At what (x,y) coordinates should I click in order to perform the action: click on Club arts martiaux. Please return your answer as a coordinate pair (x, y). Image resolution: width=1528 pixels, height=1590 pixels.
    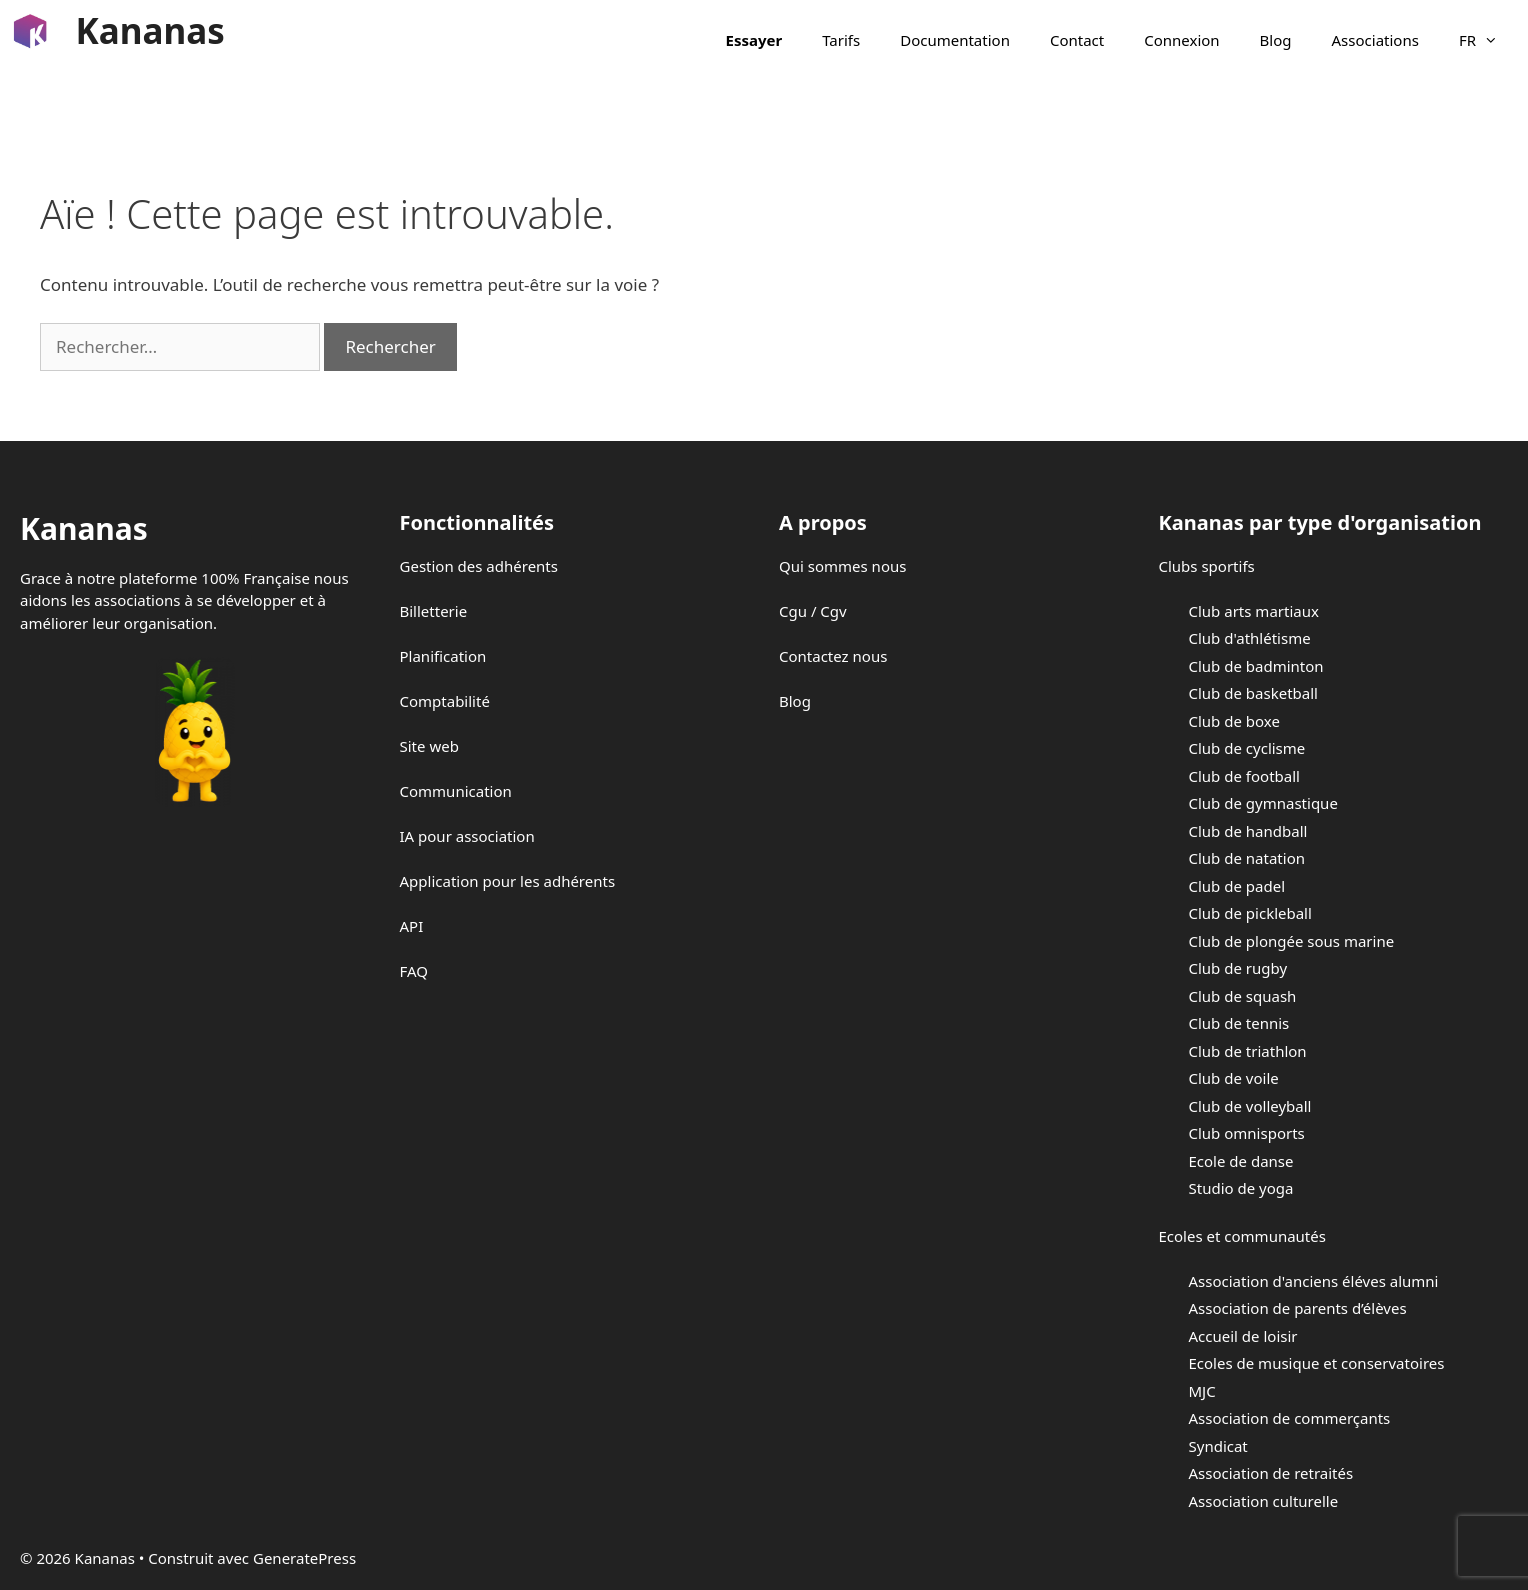
    Looking at the image, I should click on (1254, 611).